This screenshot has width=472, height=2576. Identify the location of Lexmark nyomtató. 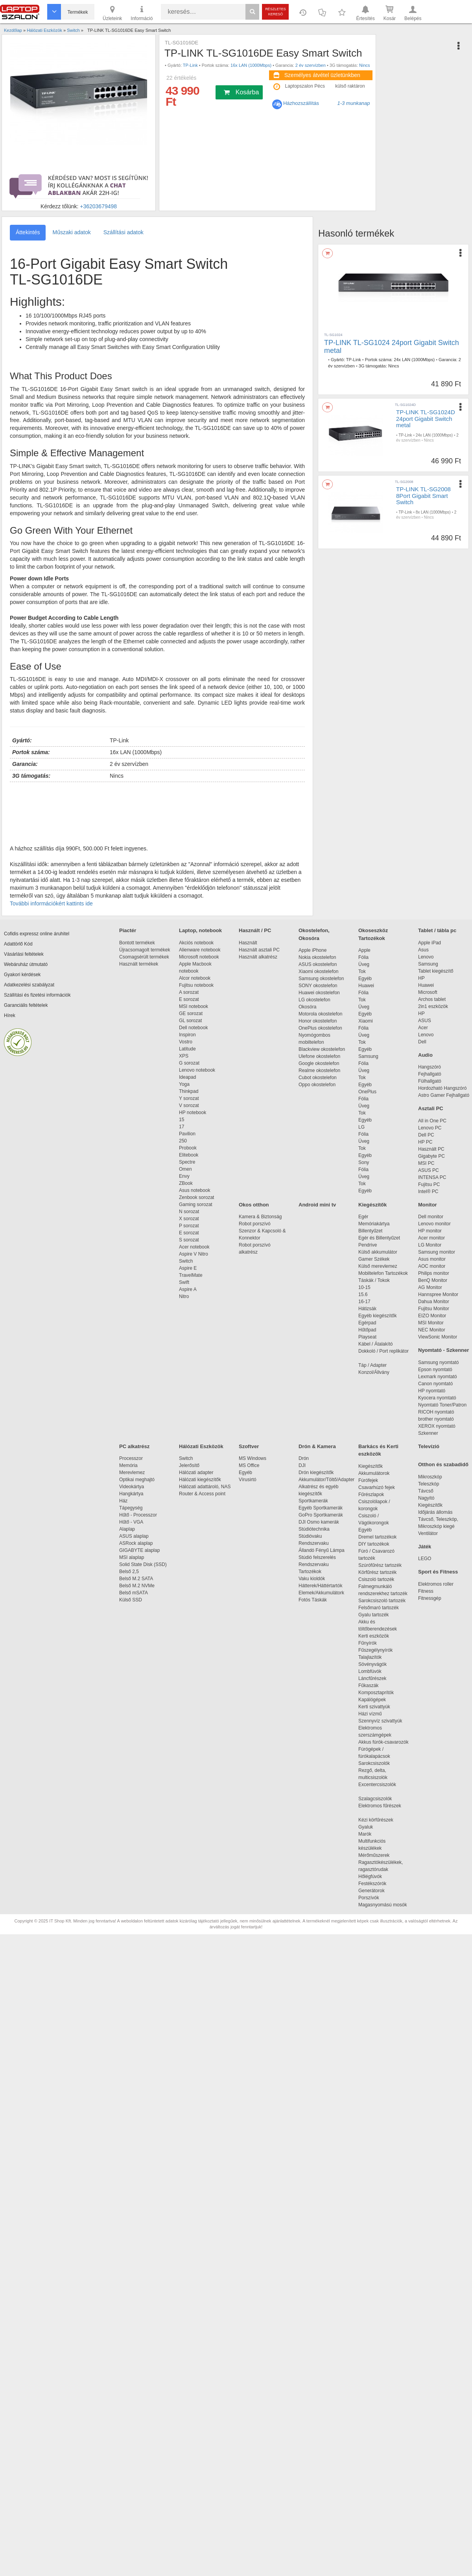
(437, 1376).